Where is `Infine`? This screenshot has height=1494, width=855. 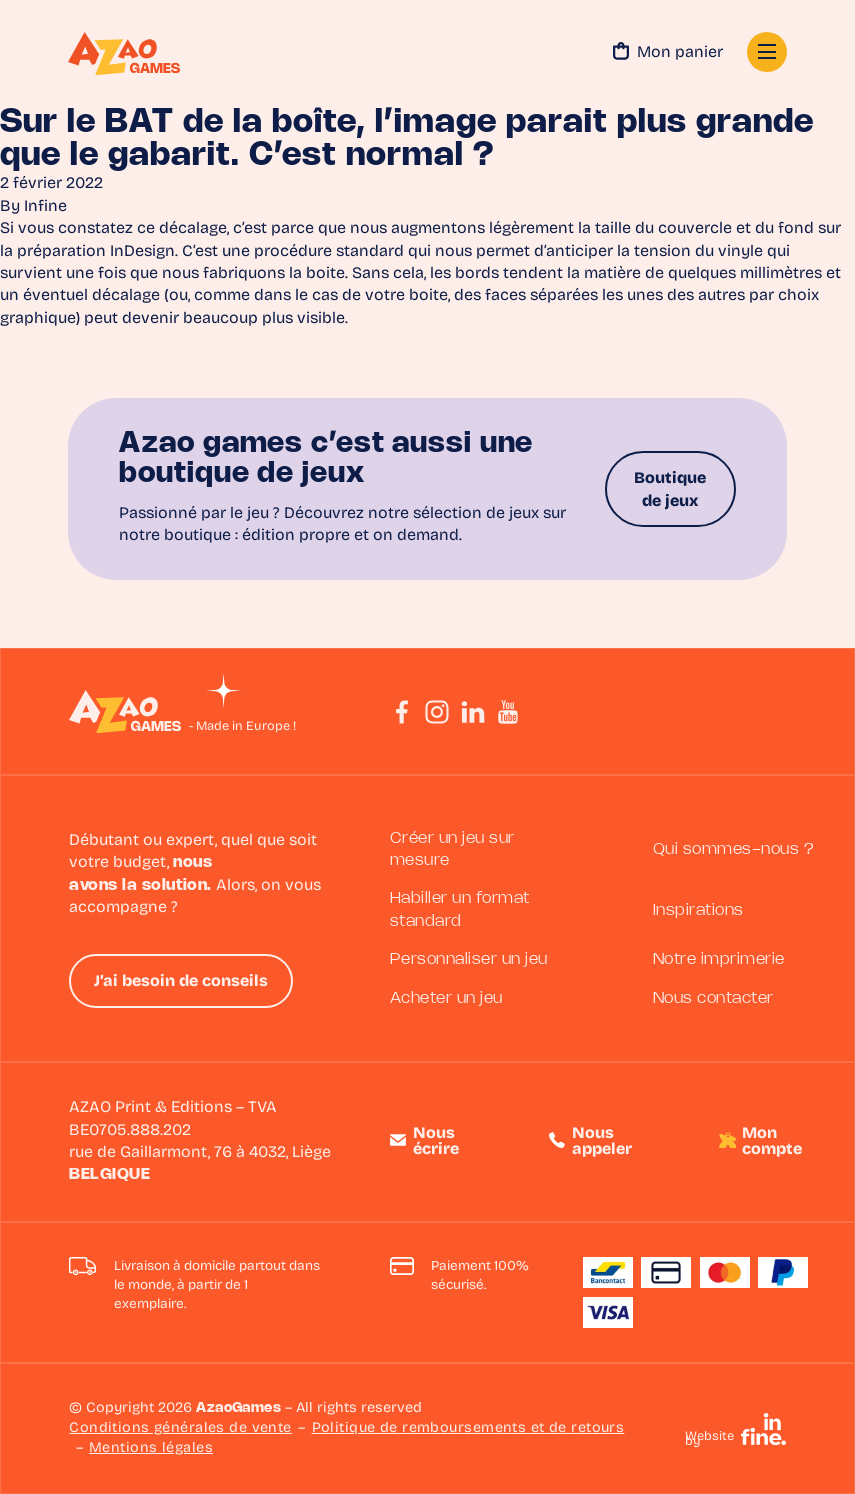 Infine is located at coordinates (45, 207).